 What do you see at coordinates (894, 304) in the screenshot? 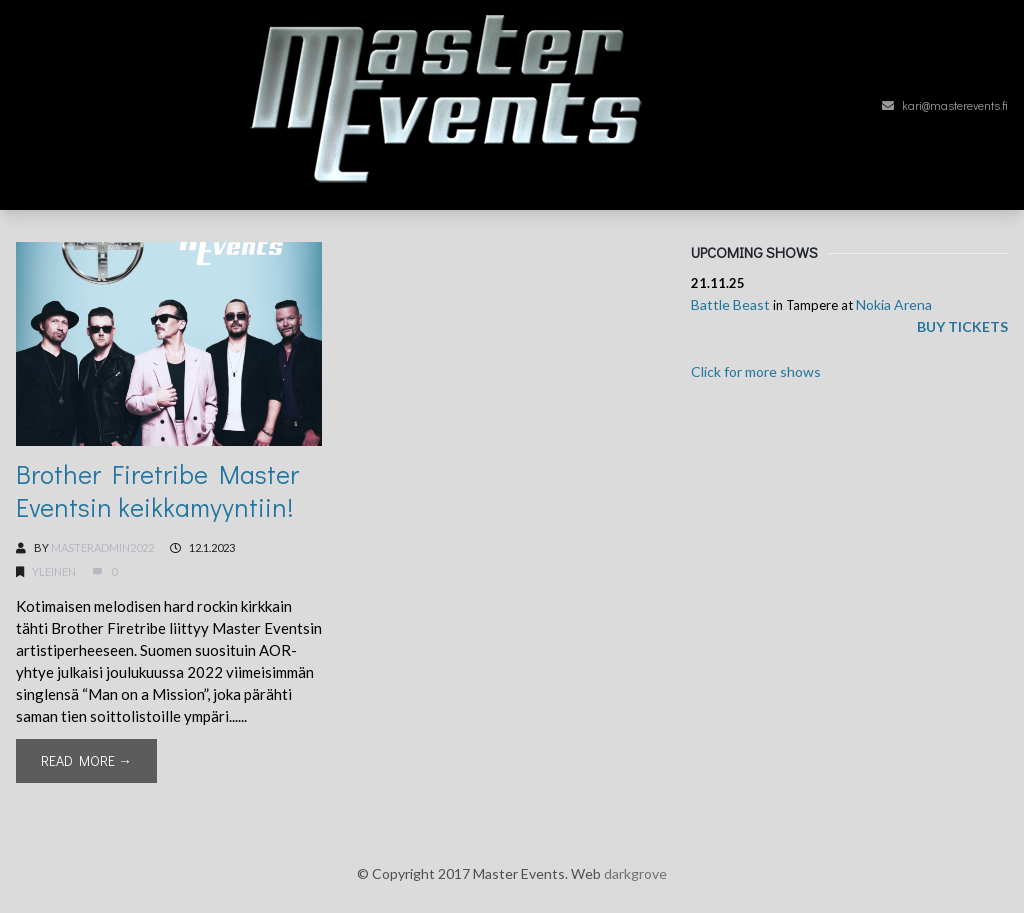
I see `Nokia Arena` at bounding box center [894, 304].